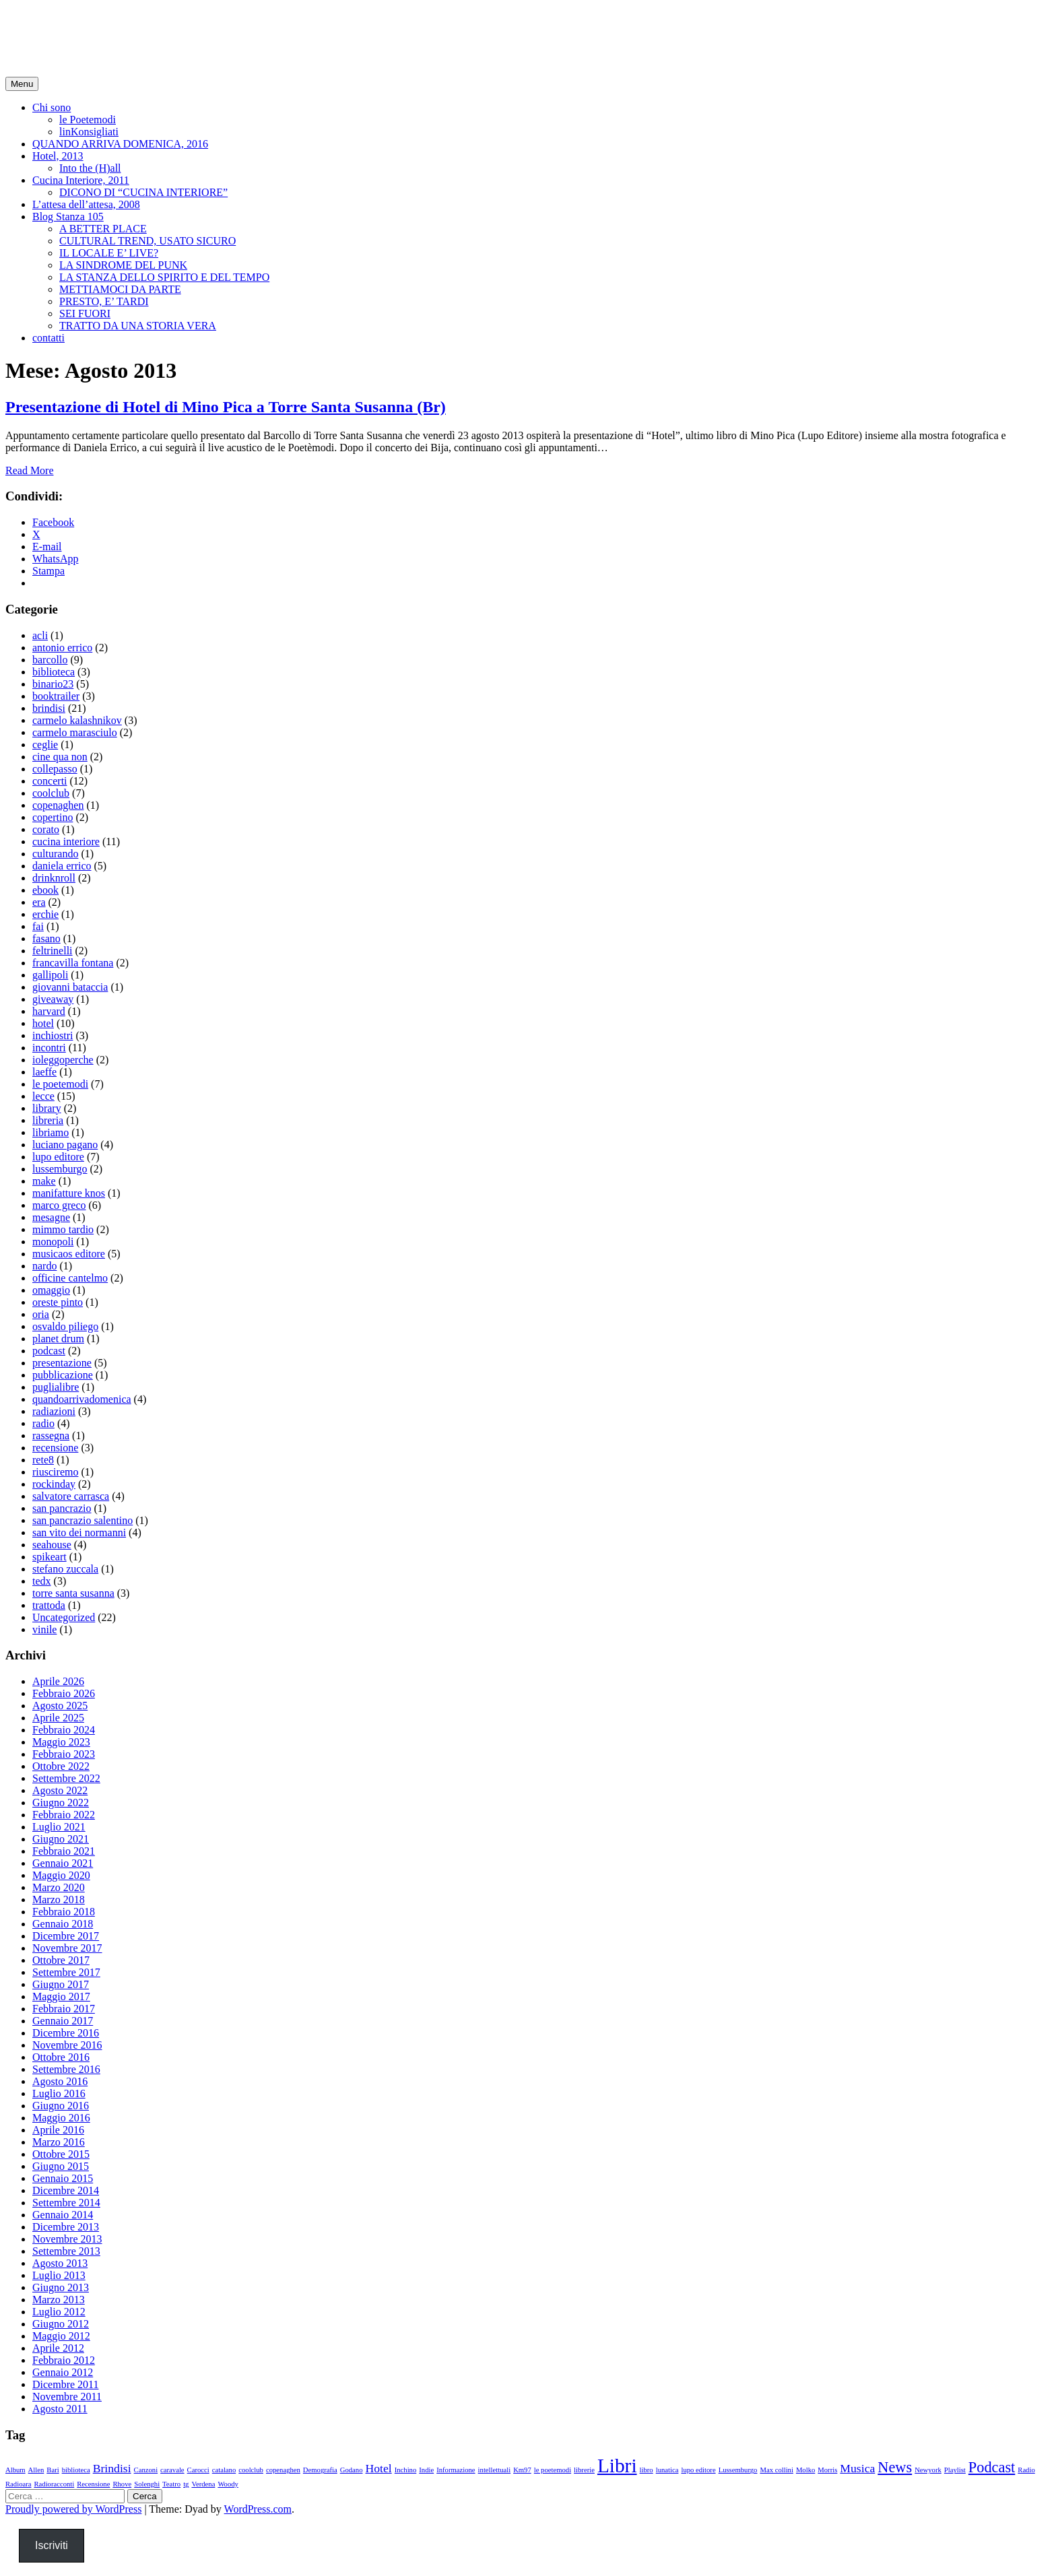 The width and height of the screenshot is (1056, 2576). Describe the element at coordinates (1026, 2470) in the screenshot. I see `Radio [Radio (1 elemento)]` at that location.